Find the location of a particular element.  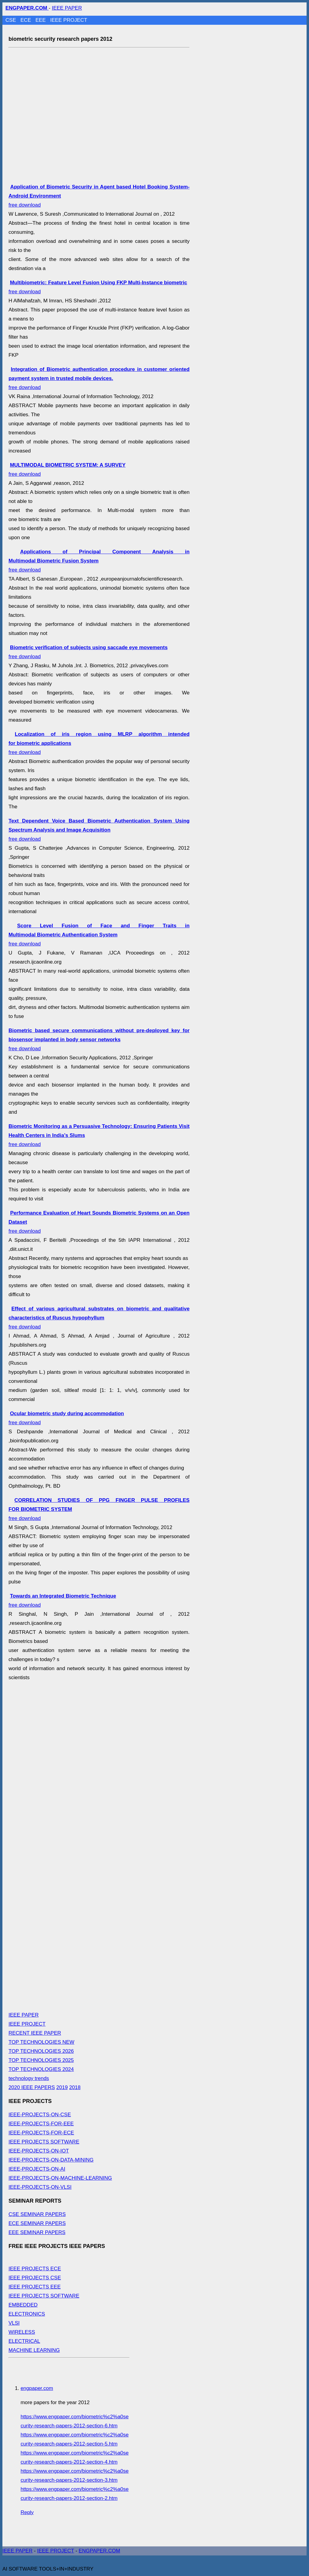

WIRELESS is located at coordinates (21, 2332).